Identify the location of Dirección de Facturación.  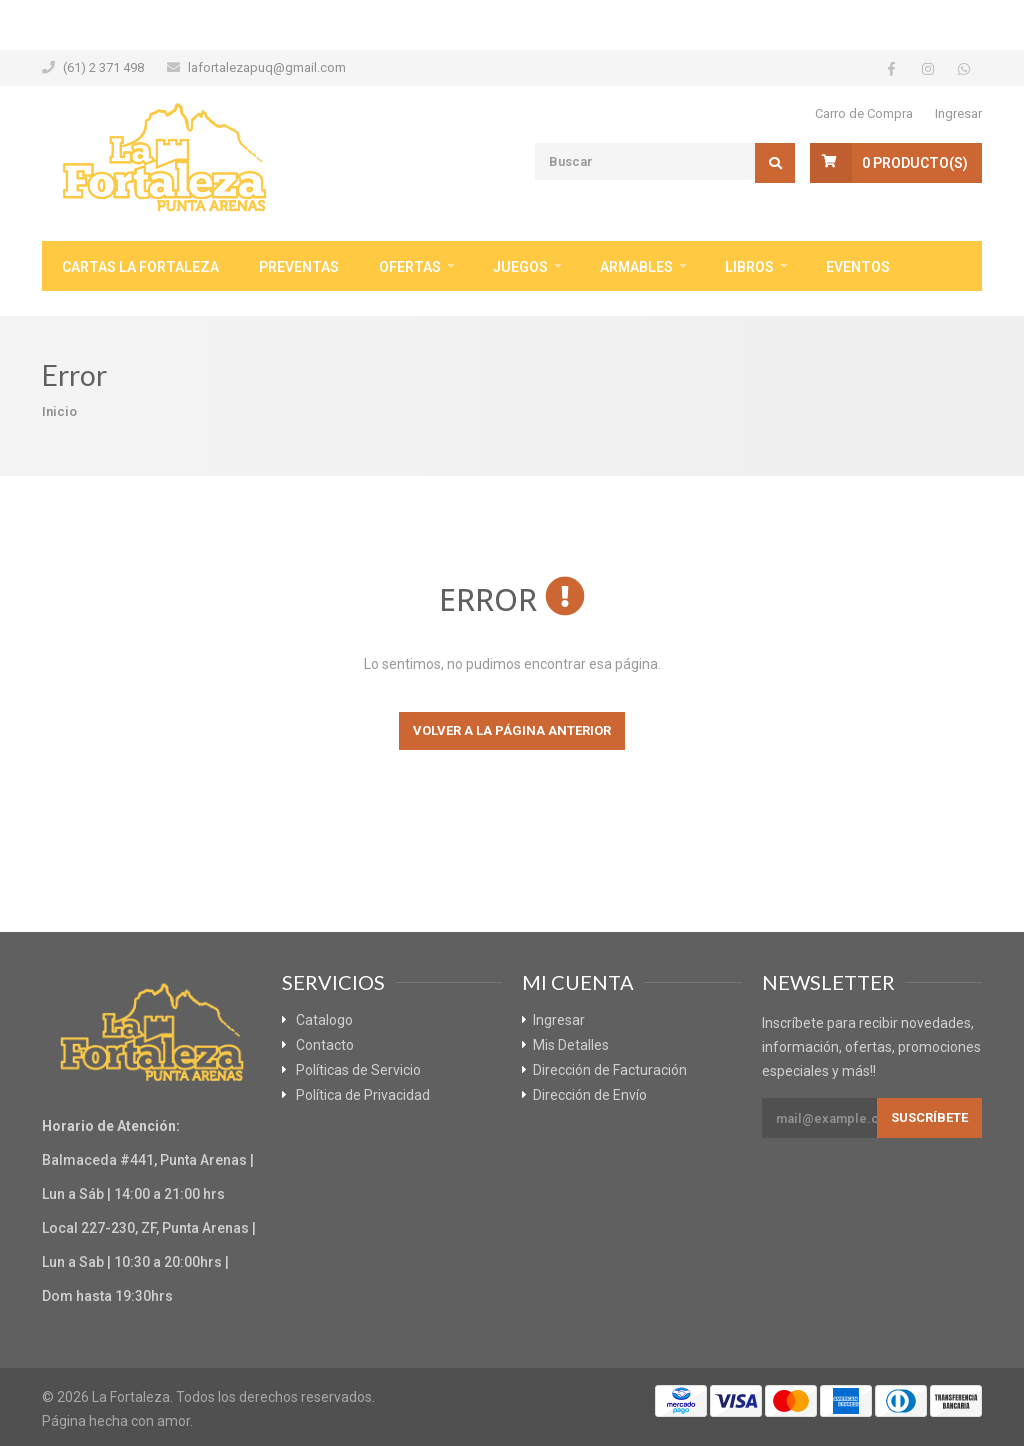
(610, 1070).